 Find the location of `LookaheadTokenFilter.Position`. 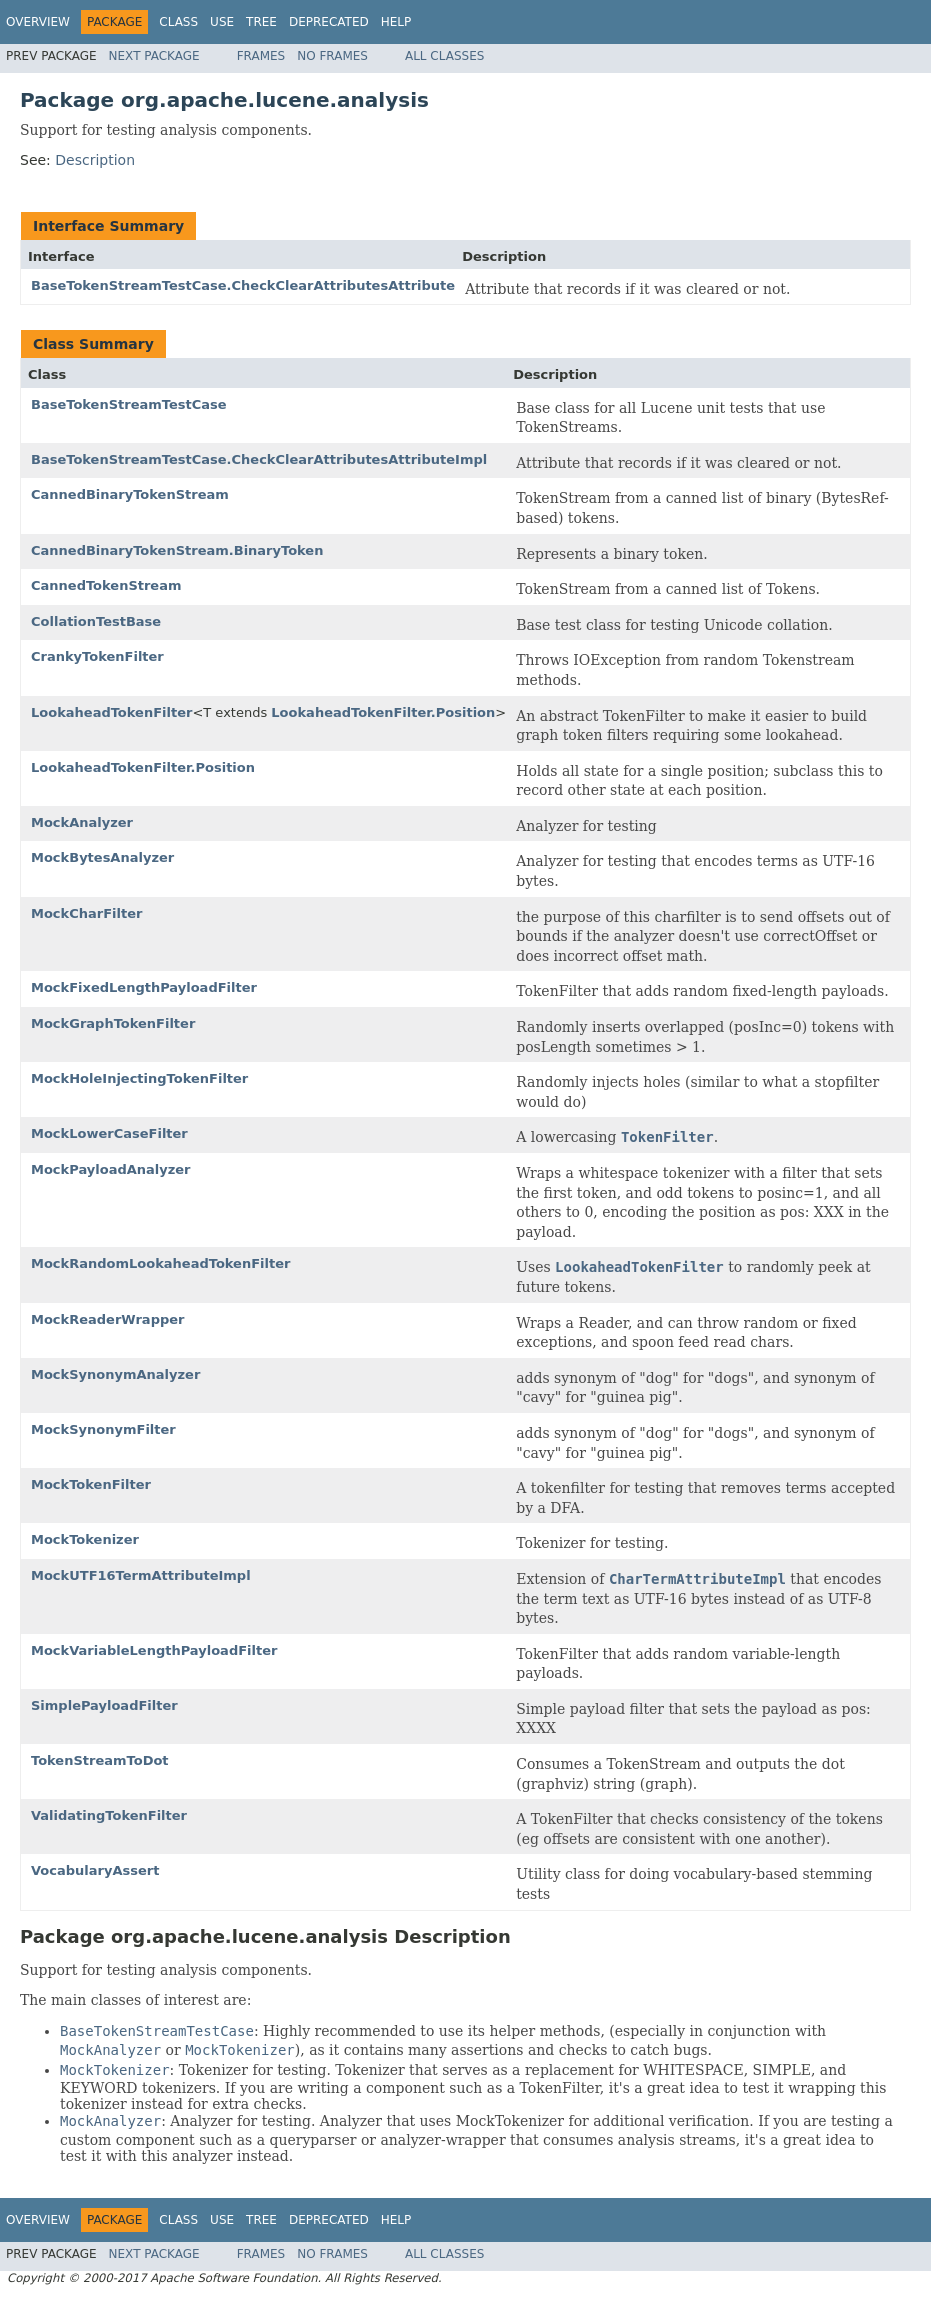

LookaheadTokenFilter.Position is located at coordinates (383, 712).